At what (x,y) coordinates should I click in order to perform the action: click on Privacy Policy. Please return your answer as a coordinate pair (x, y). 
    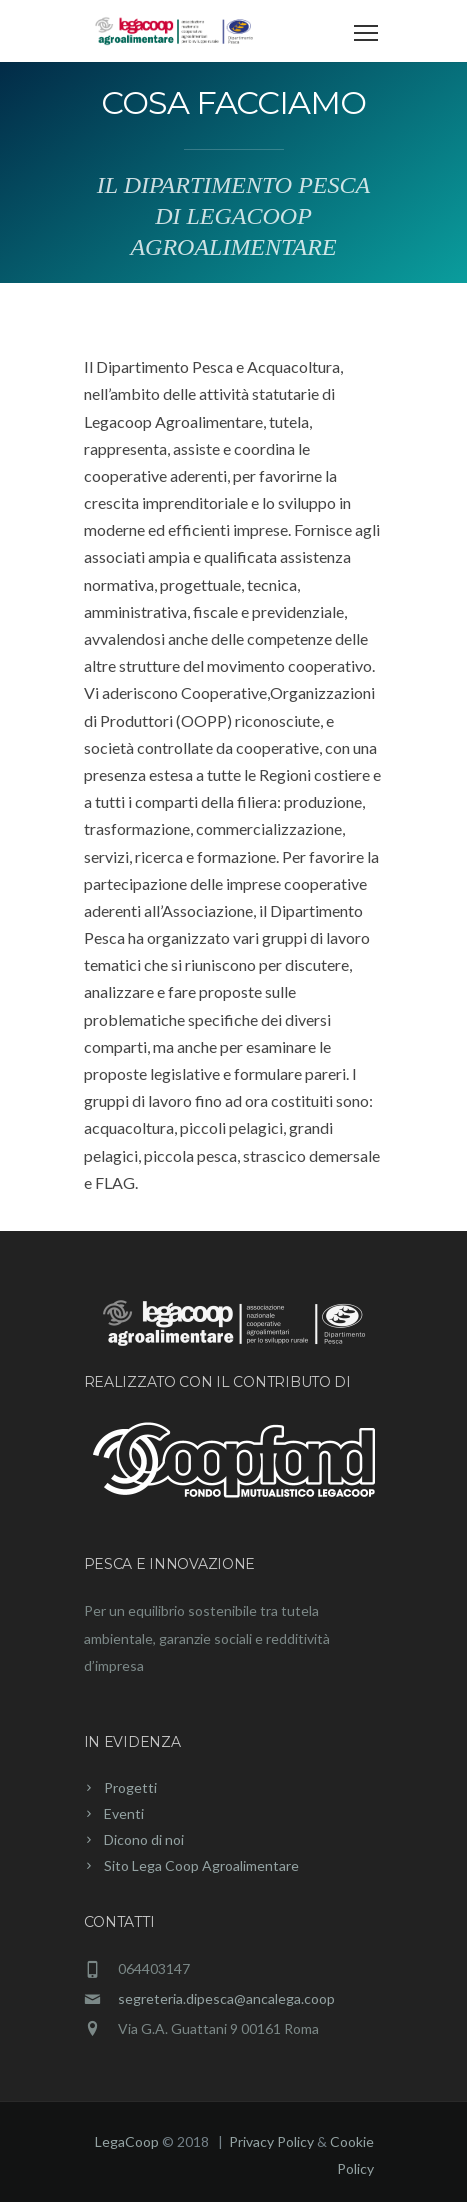
    Looking at the image, I should click on (273, 2141).